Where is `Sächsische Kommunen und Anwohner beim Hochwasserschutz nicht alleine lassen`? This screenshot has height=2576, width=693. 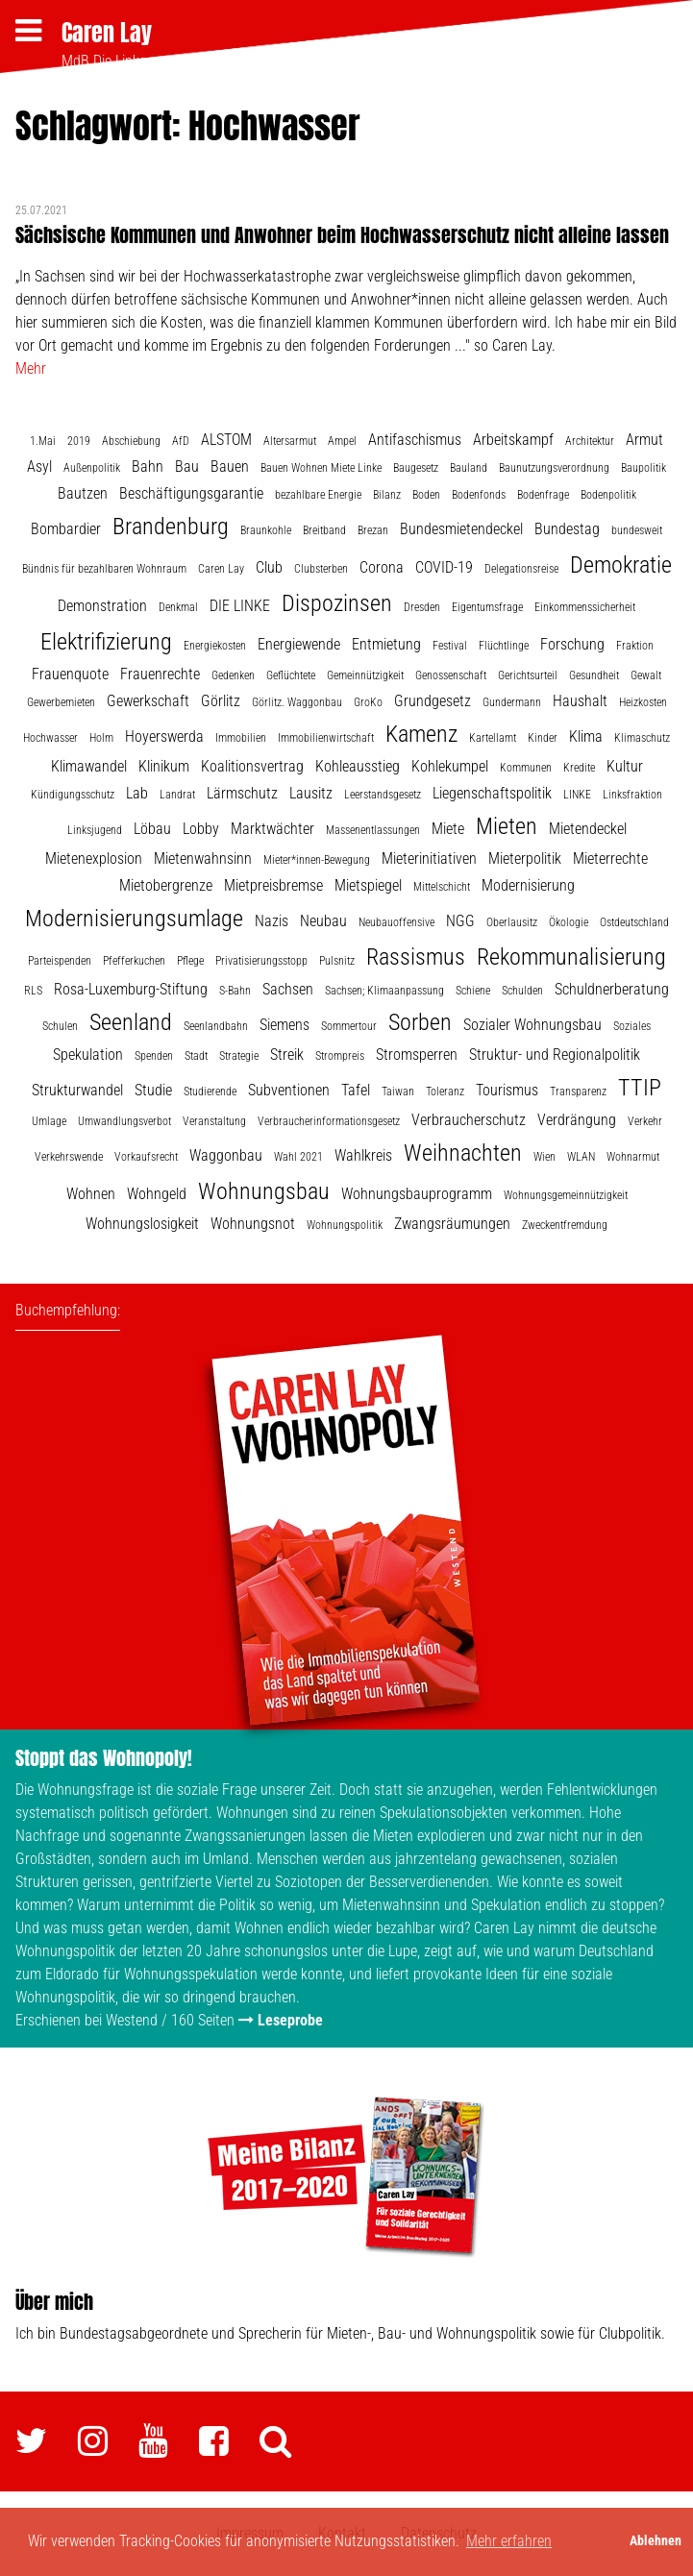 Sächsische Kommunen und Anwohner beim Hochwasserschutz nicht alleine lassen is located at coordinates (342, 235).